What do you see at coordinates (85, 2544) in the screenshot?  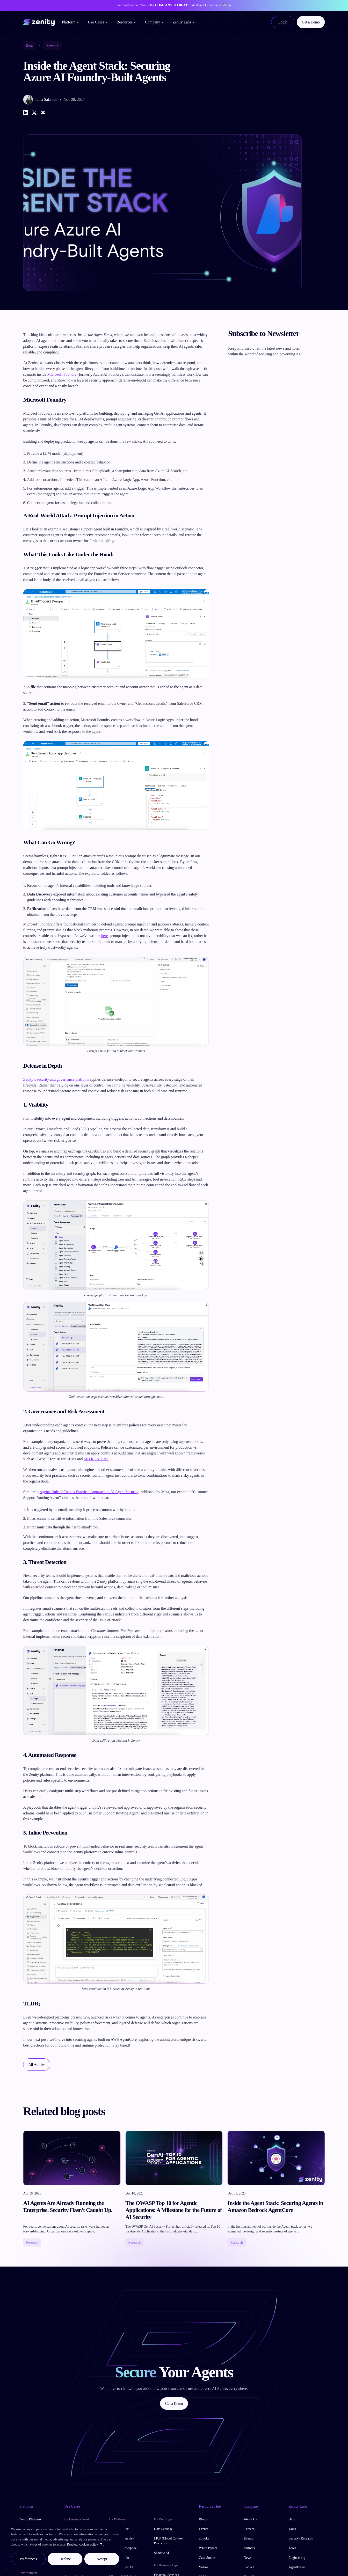 I see `Read our cookies policy` at bounding box center [85, 2544].